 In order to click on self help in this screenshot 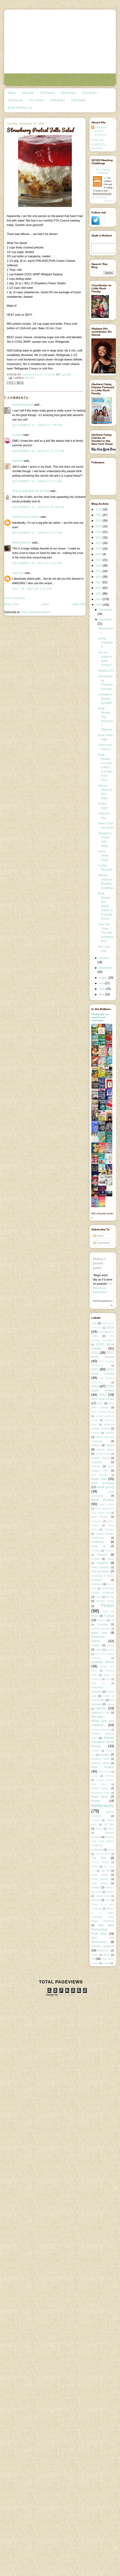, I will do `click(109, 1824)`.